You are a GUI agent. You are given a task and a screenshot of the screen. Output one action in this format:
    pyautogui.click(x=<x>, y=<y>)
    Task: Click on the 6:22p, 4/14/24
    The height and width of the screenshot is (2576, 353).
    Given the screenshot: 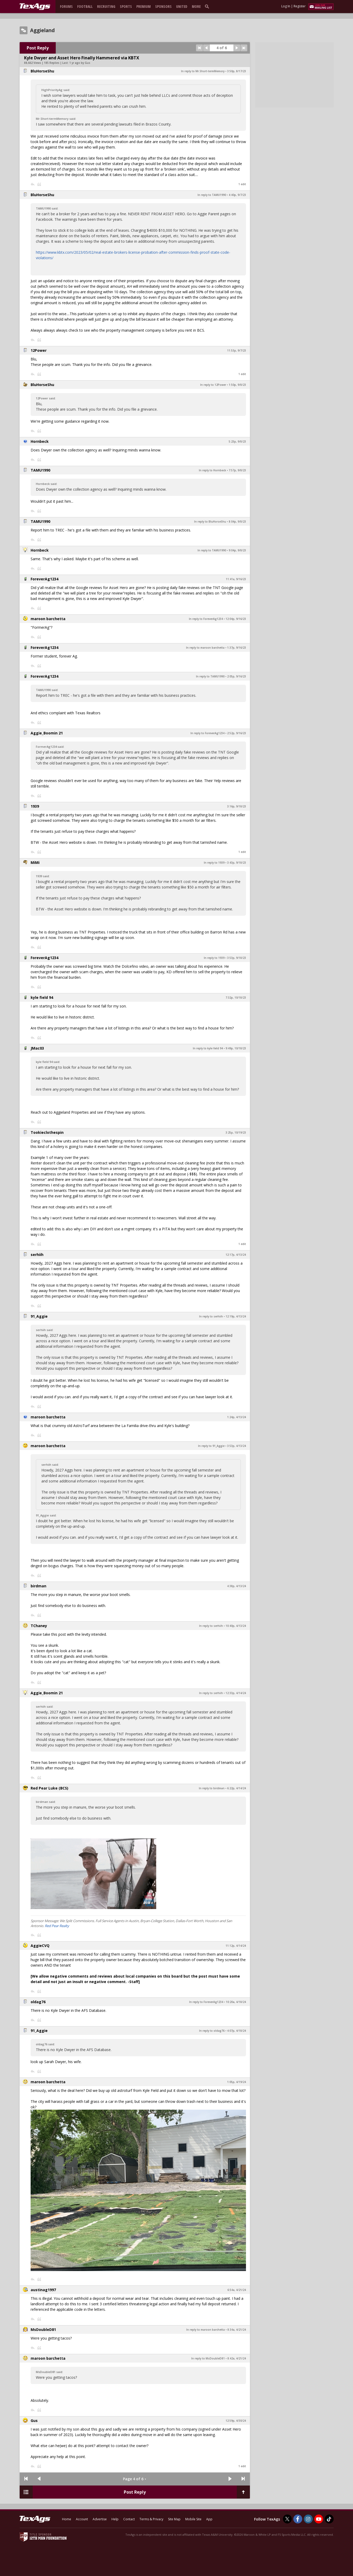 What is the action you would take?
    pyautogui.click(x=236, y=1788)
    